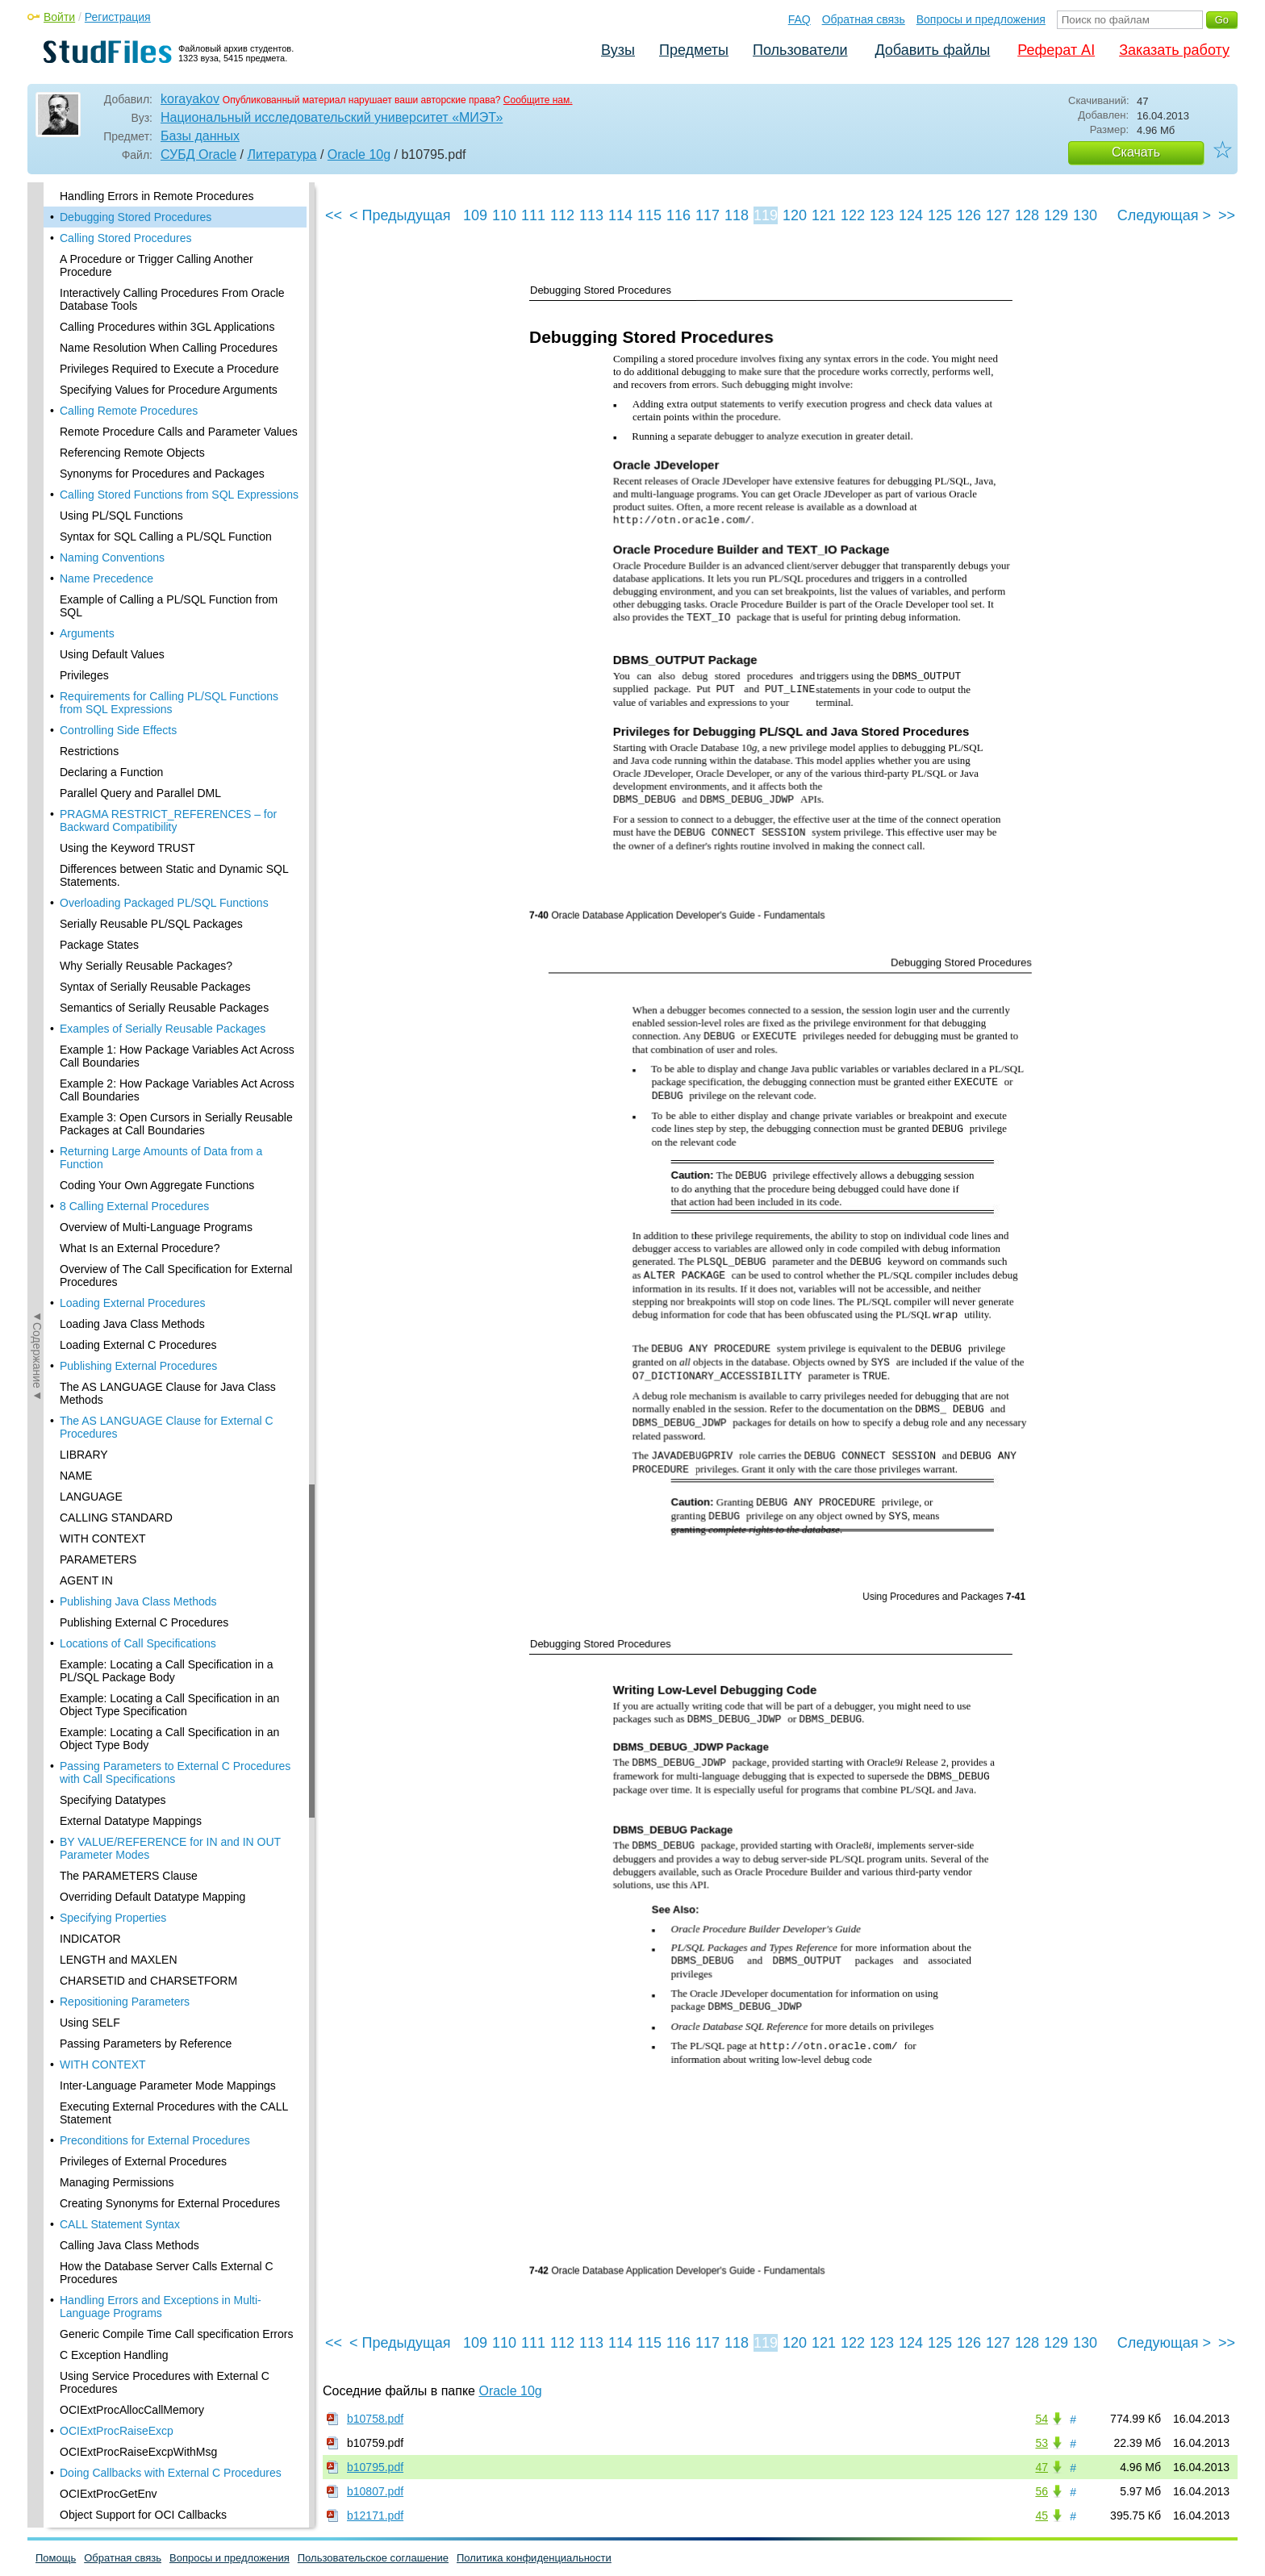 This screenshot has height=2576, width=1265. What do you see at coordinates (678, 215) in the screenshot?
I see `116` at bounding box center [678, 215].